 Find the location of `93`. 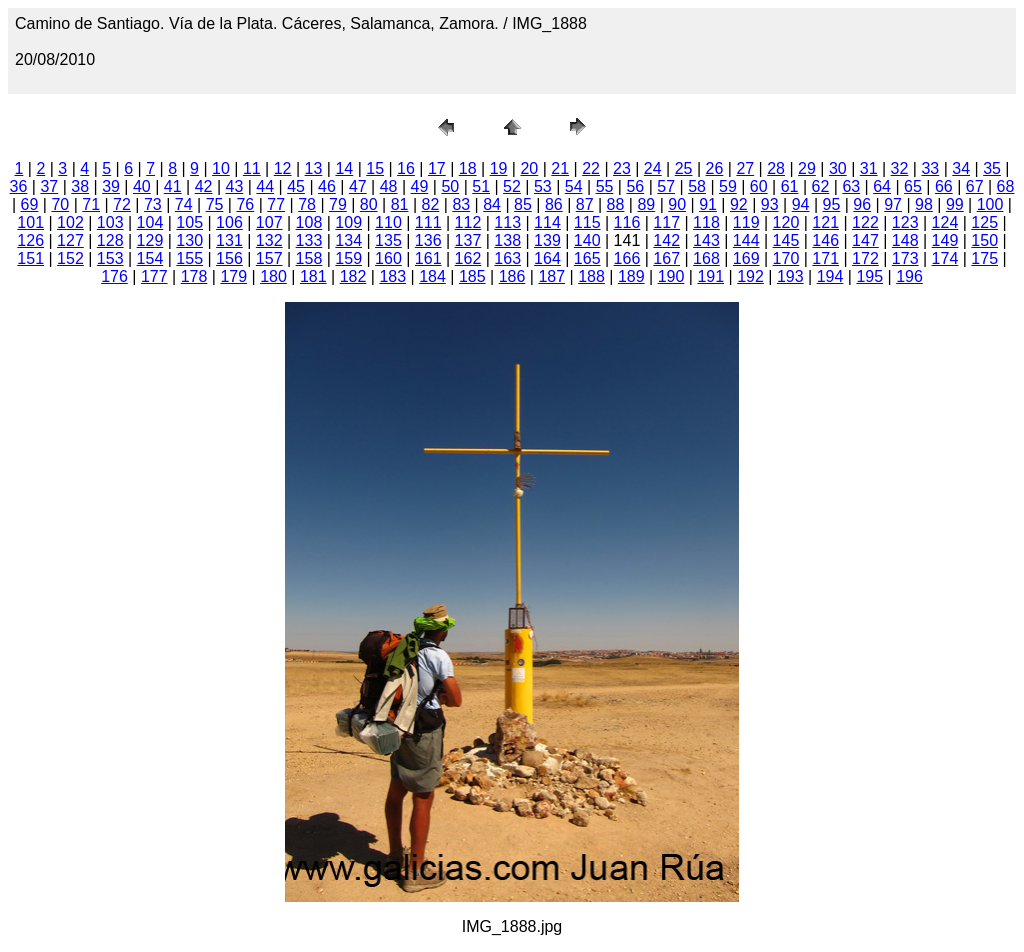

93 is located at coordinates (770, 204).